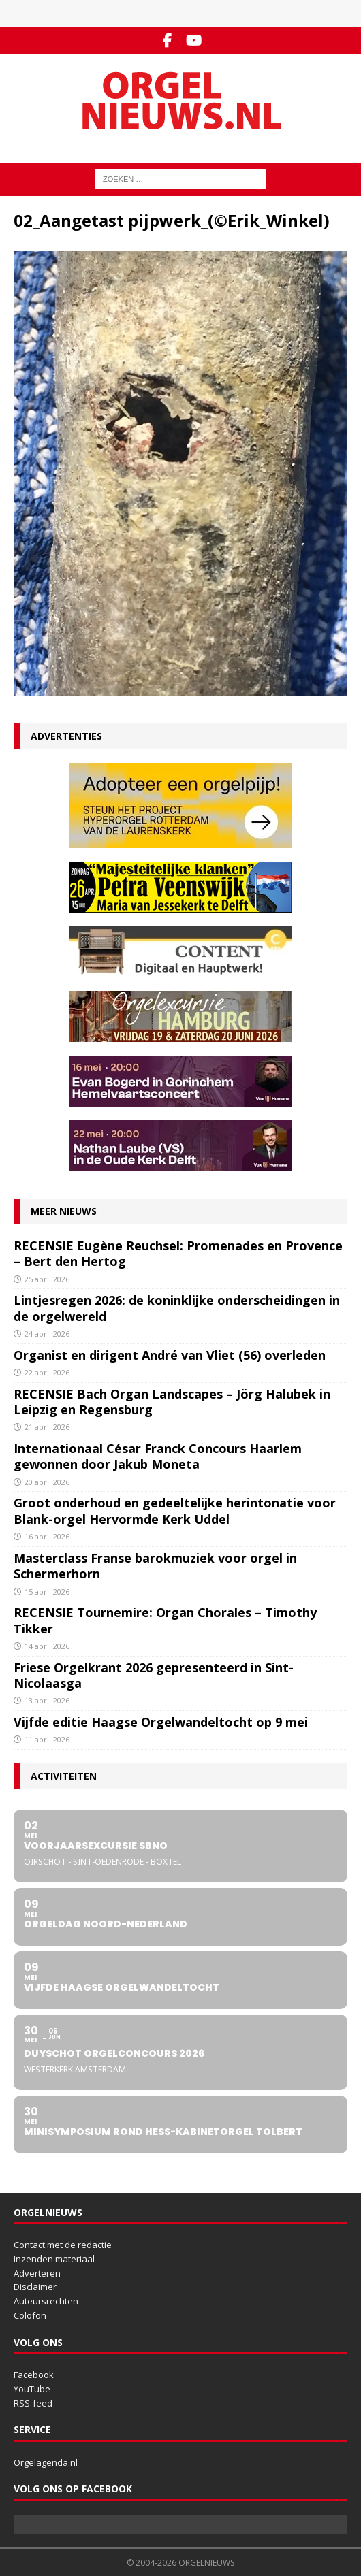 The height and width of the screenshot is (2576, 361). What do you see at coordinates (47, 1279) in the screenshot?
I see `25 april 2026` at bounding box center [47, 1279].